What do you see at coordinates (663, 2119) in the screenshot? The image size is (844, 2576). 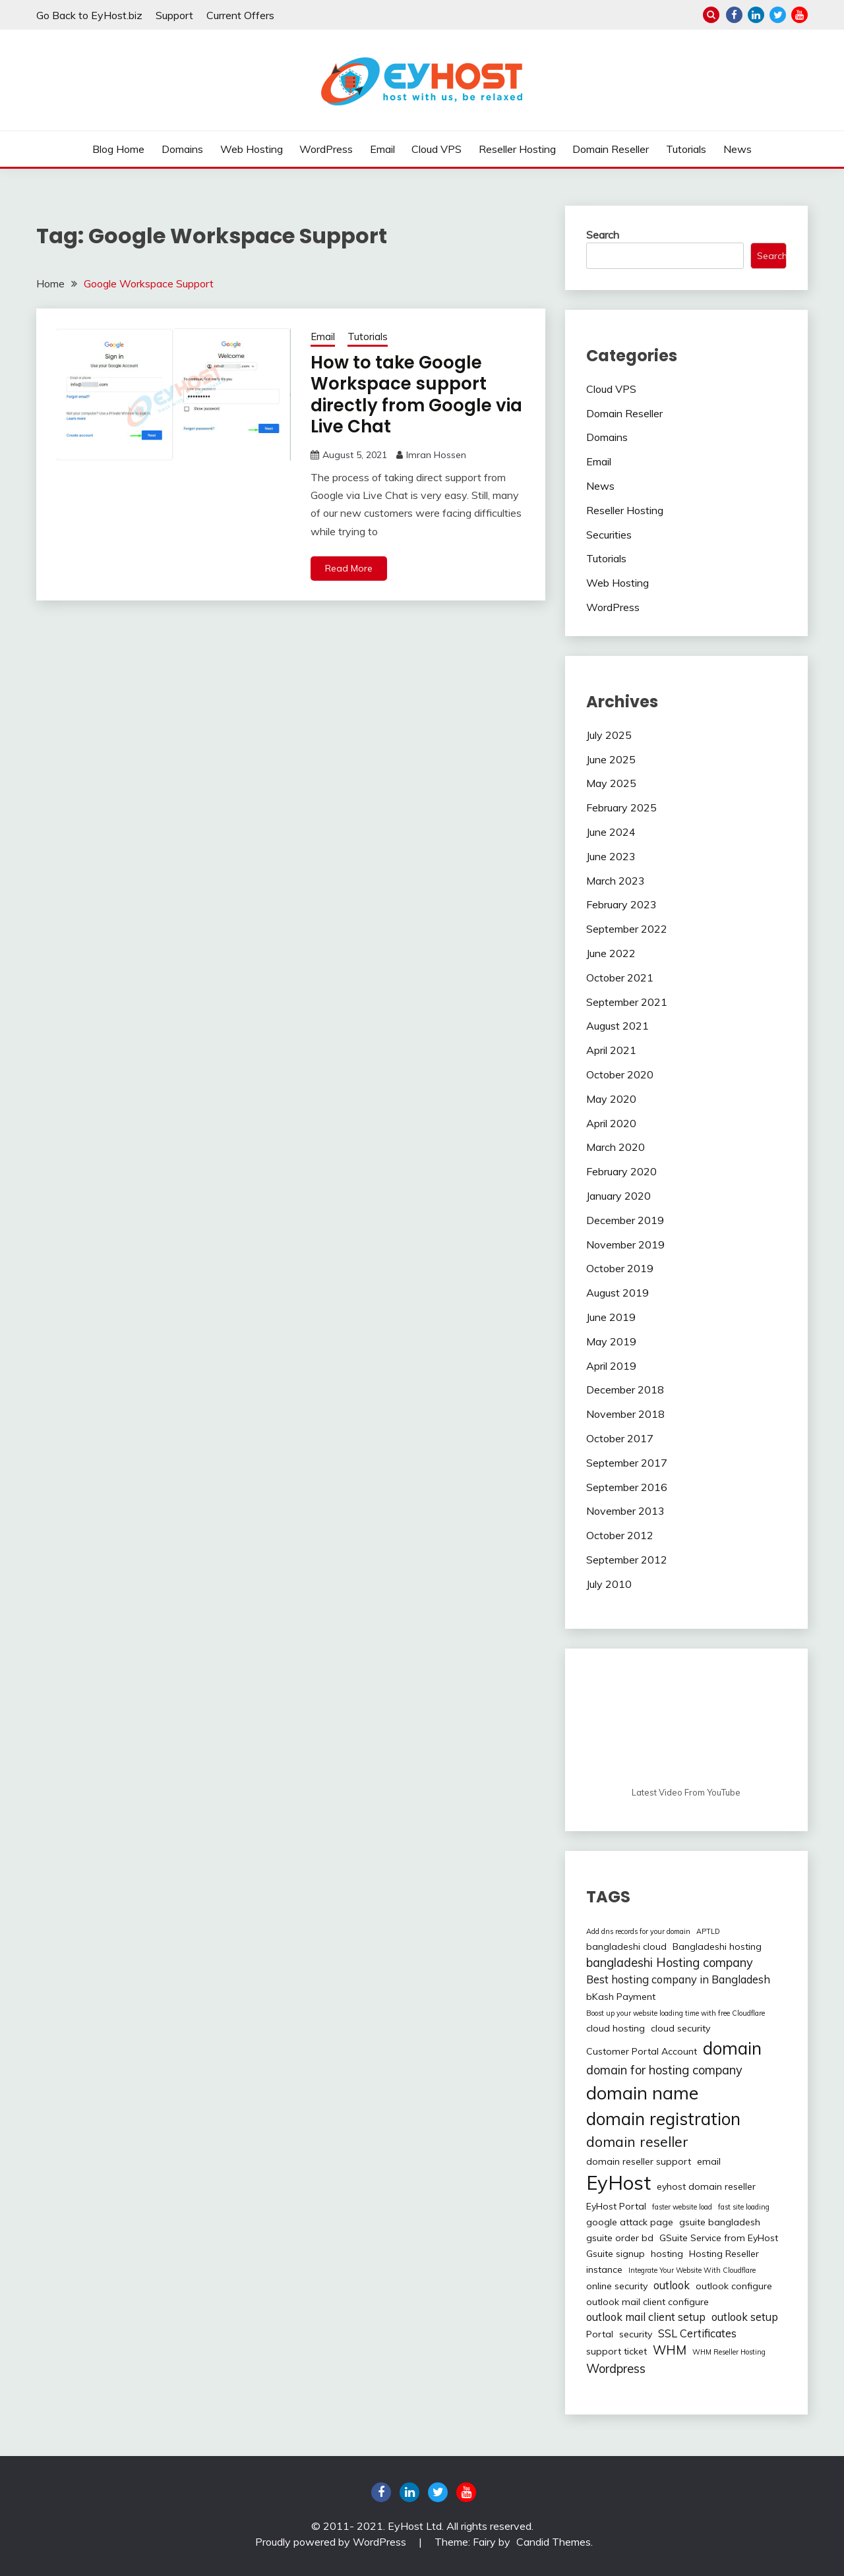 I see `domain registration [domain registration (12 items)]` at bounding box center [663, 2119].